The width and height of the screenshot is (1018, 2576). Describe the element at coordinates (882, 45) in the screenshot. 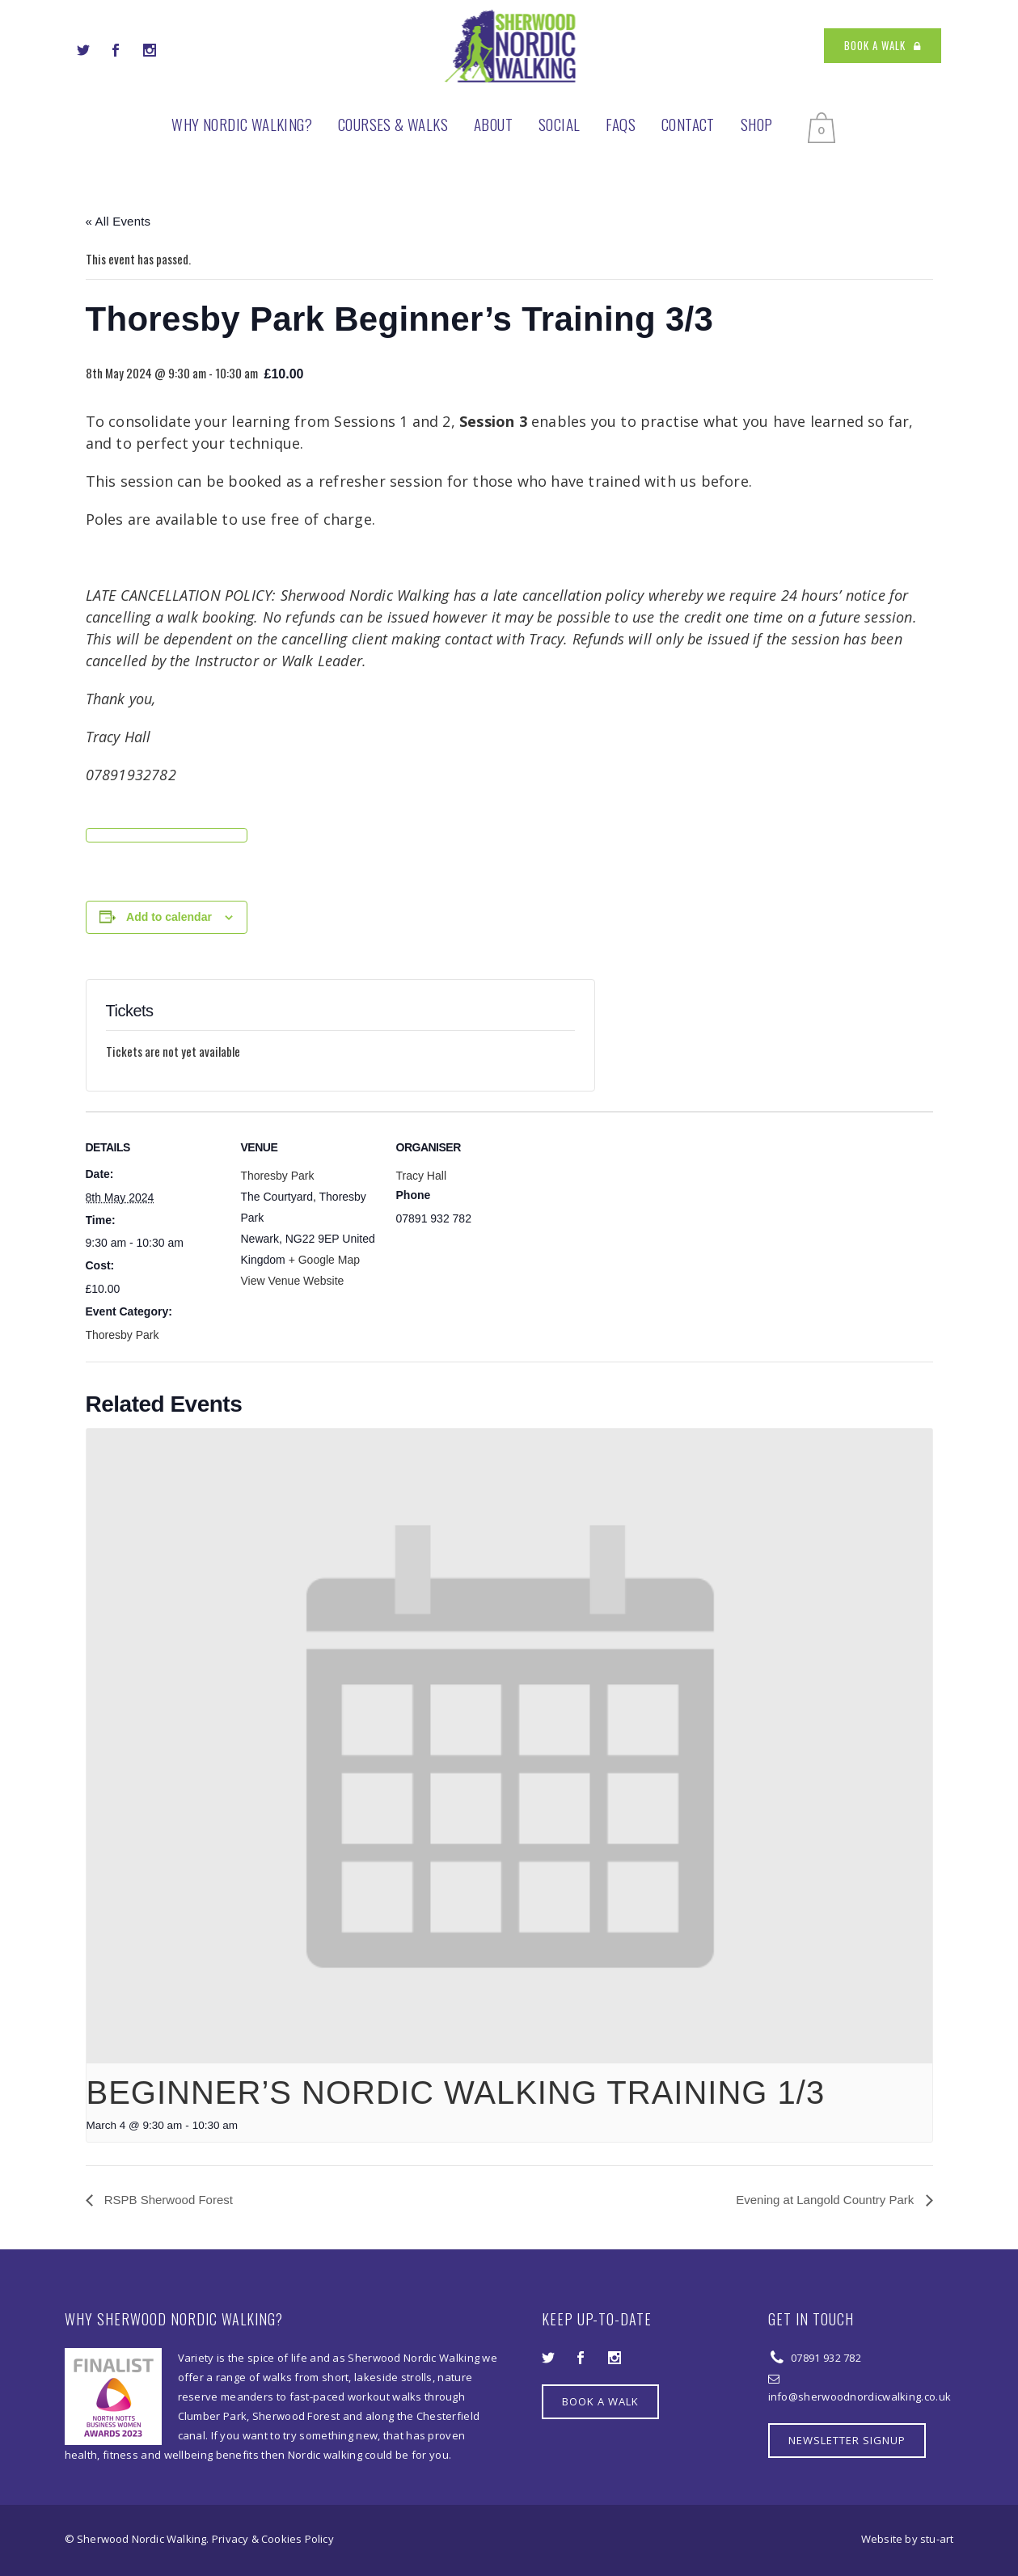

I see `BOOK A WALK` at that location.